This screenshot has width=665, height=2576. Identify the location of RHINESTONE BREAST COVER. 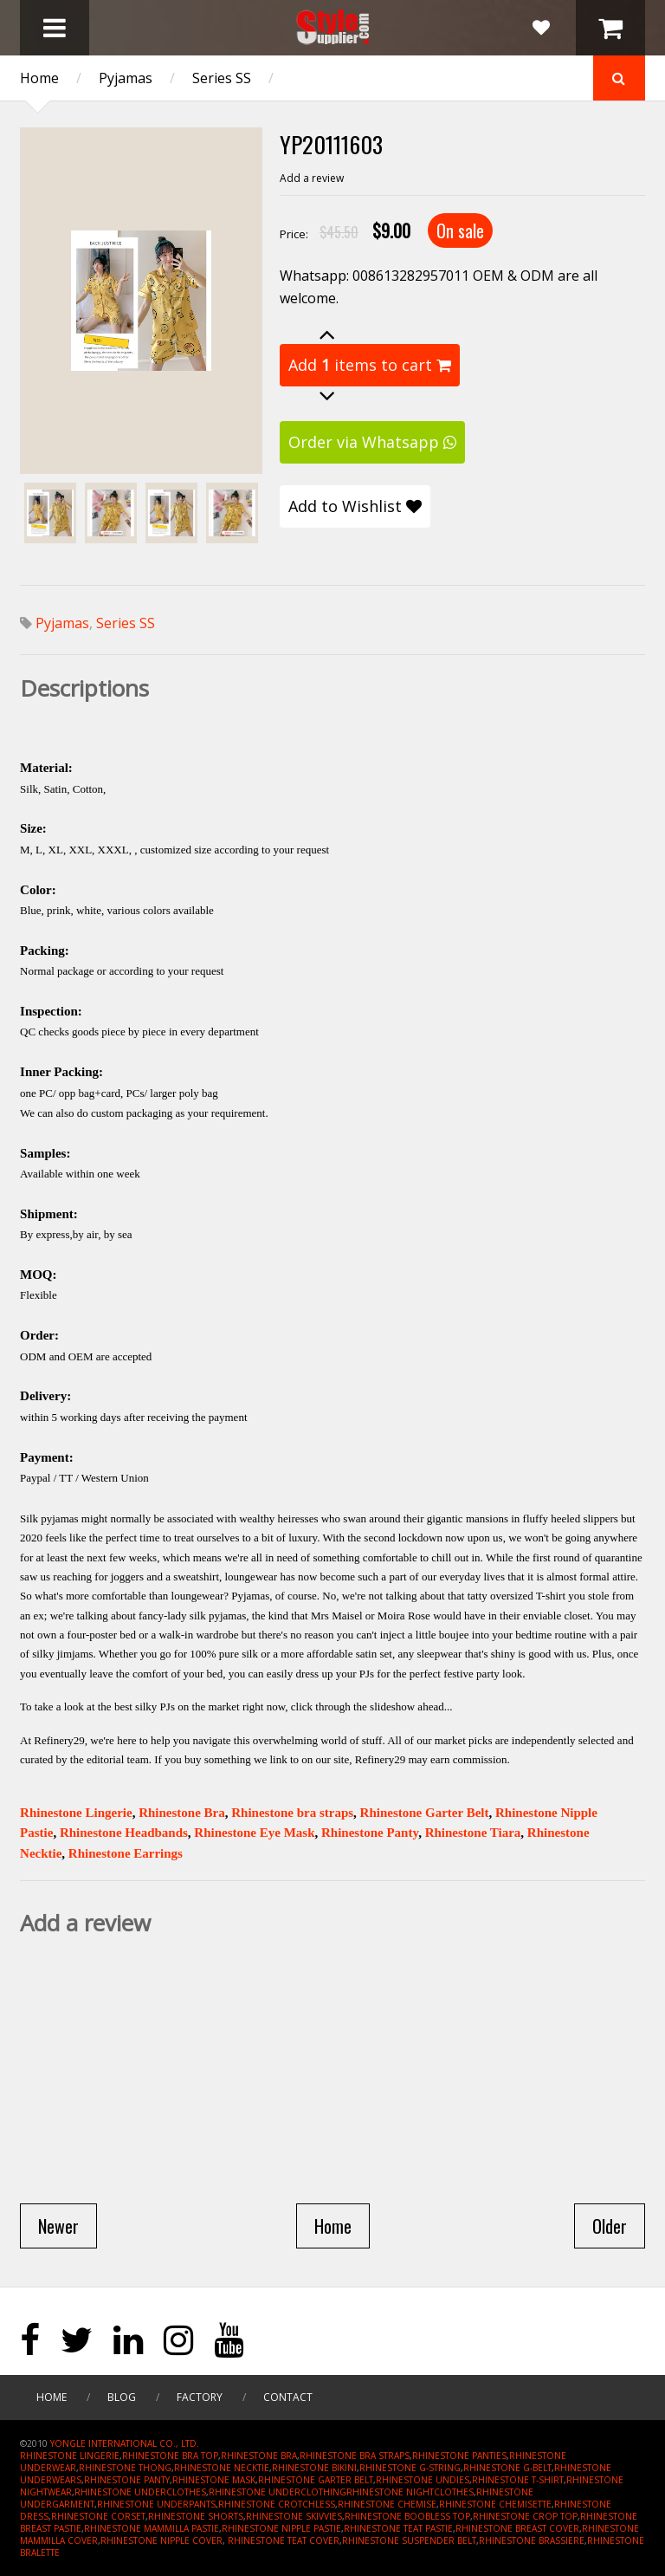
(517, 2528).